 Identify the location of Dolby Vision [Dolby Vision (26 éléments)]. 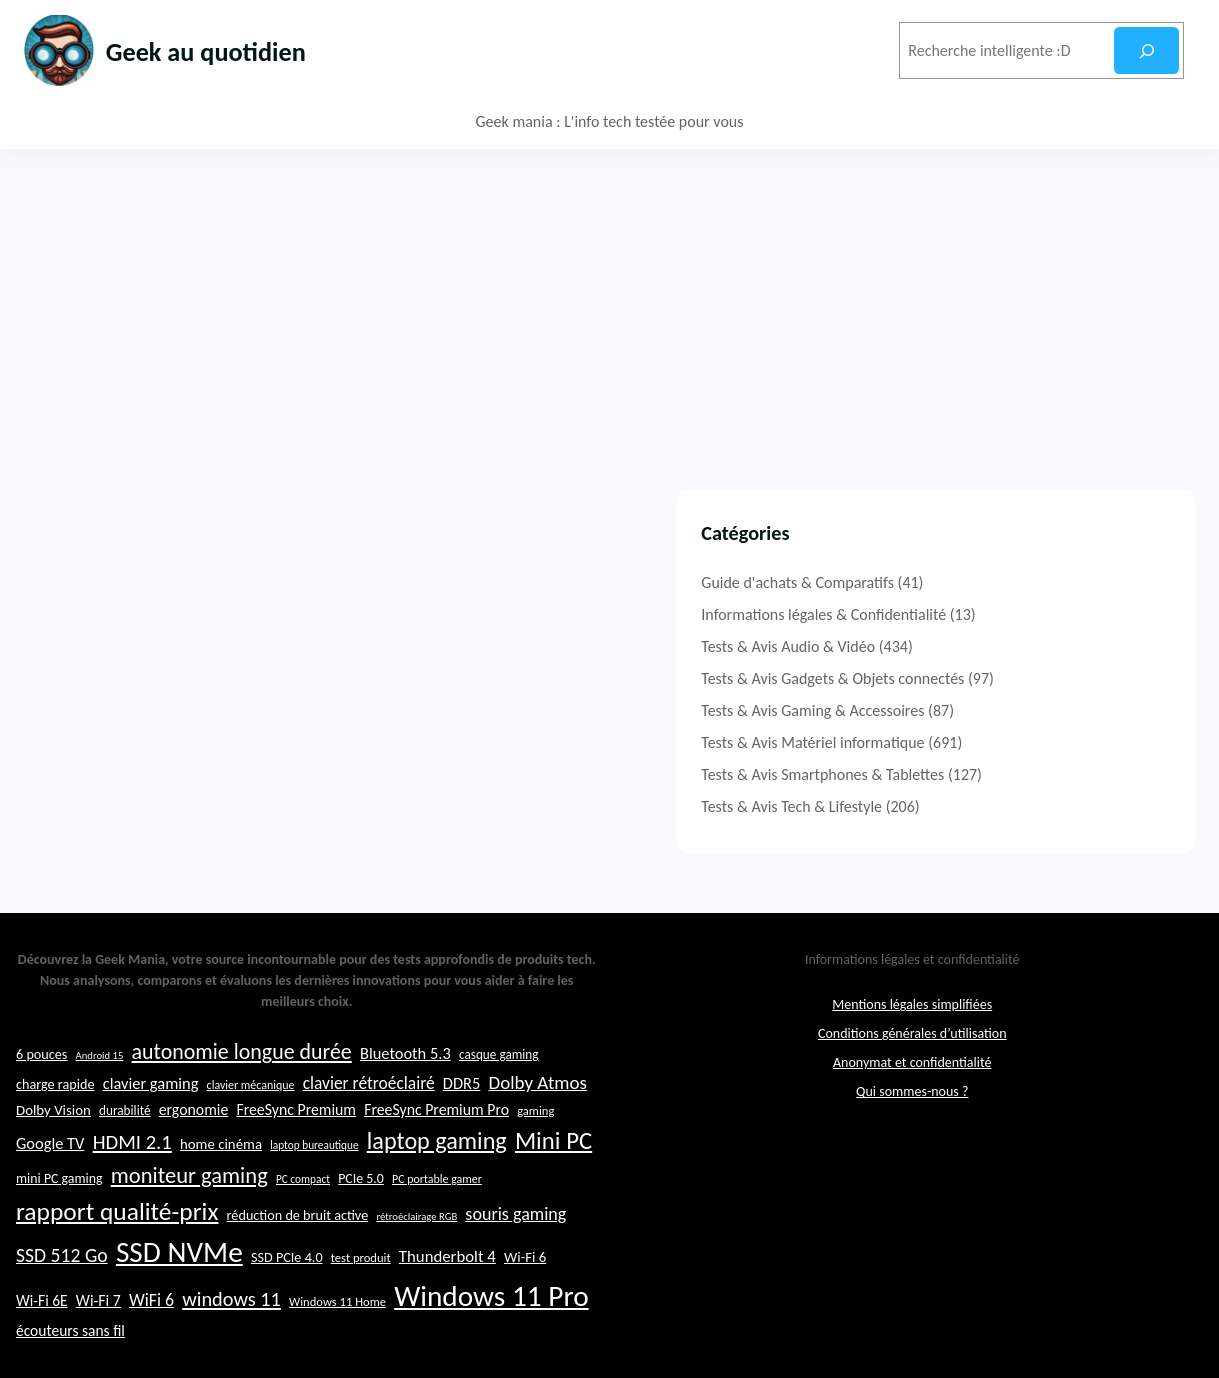
(53, 1153).